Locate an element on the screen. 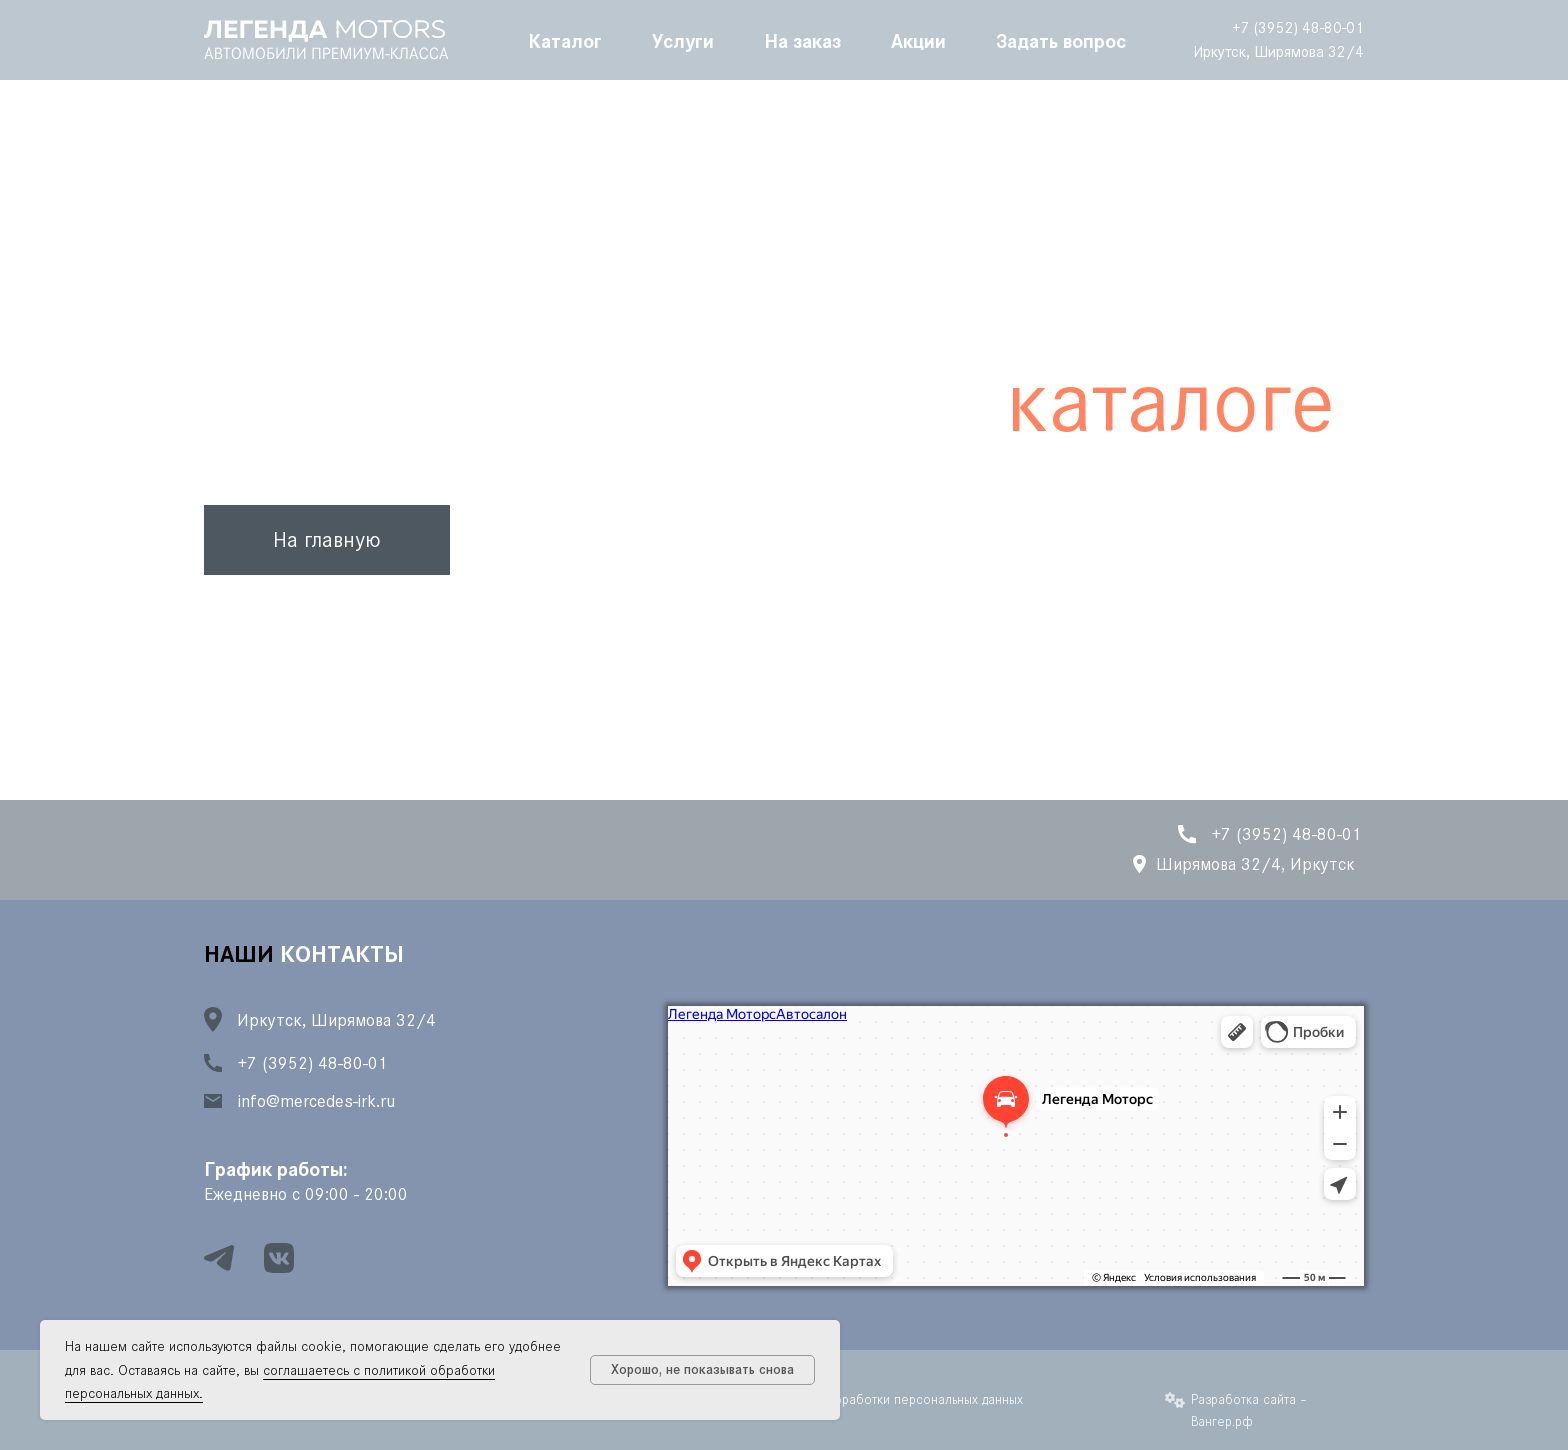  info@mercedes-irk.ru is located at coordinates (316, 1101).